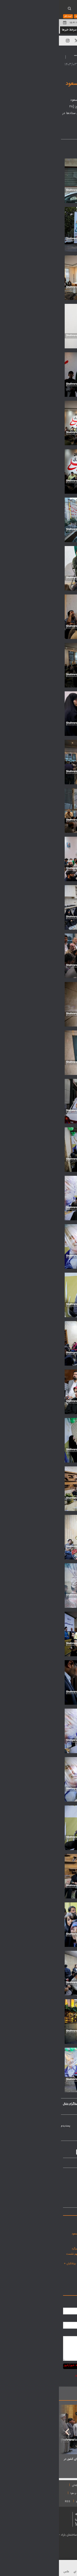 Image resolution: width=77 pixels, height=2576 pixels. I want to click on عکس, so click(68, 57).